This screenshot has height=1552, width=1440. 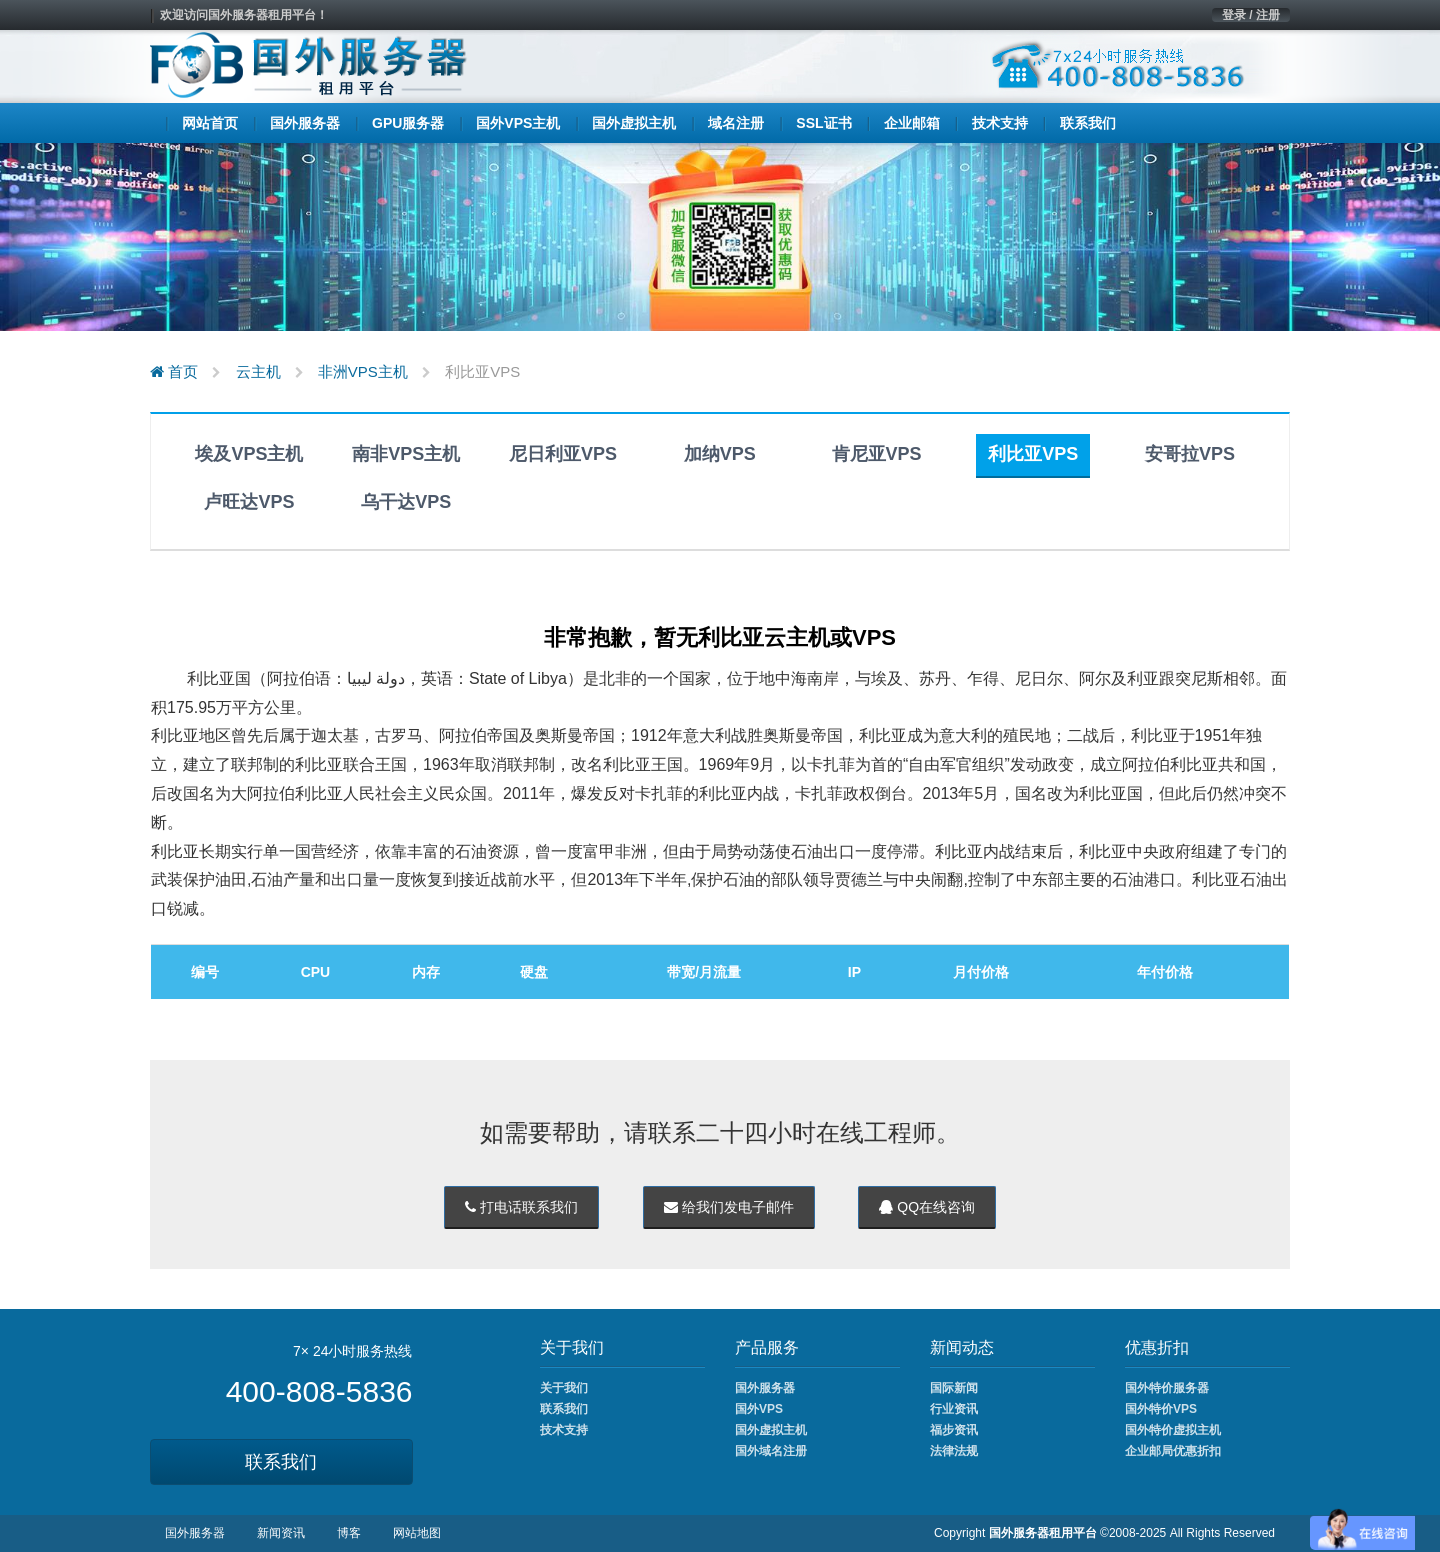 I want to click on 非洲VPS主机, so click(x=363, y=371).